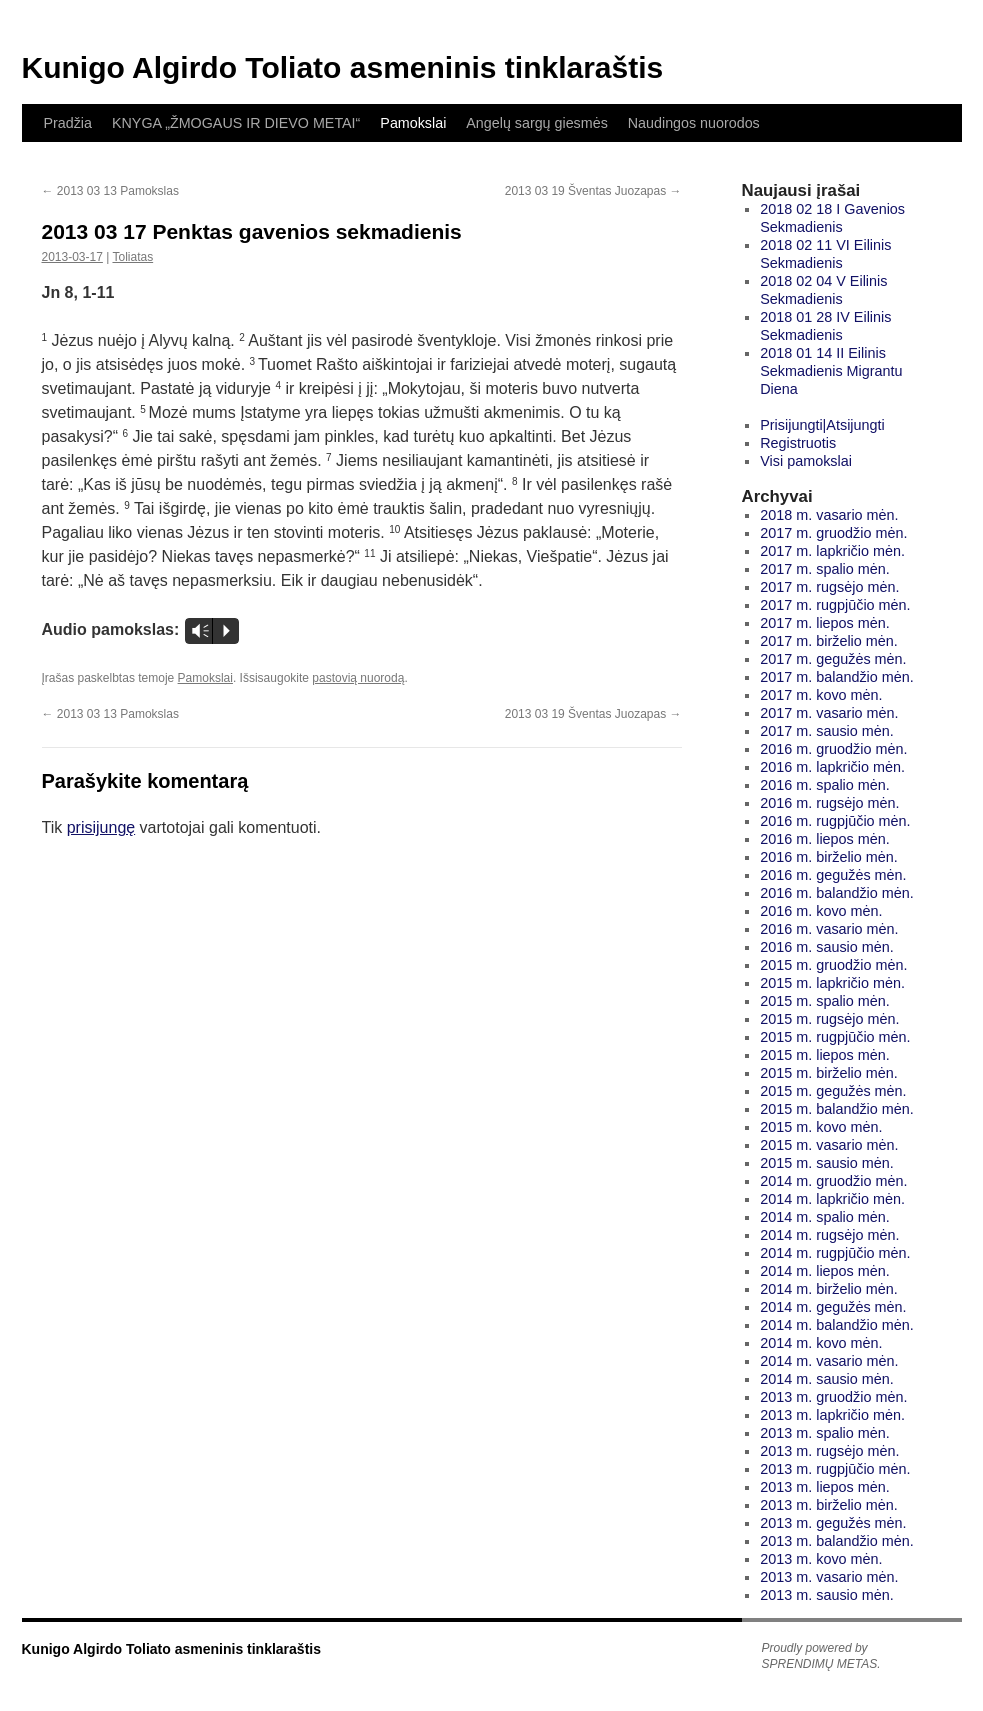 Image resolution: width=983 pixels, height=1711 pixels. Describe the element at coordinates (236, 123) in the screenshot. I see `KNYGA „ŽMOGAUS IR DIEVO METAI“` at that location.